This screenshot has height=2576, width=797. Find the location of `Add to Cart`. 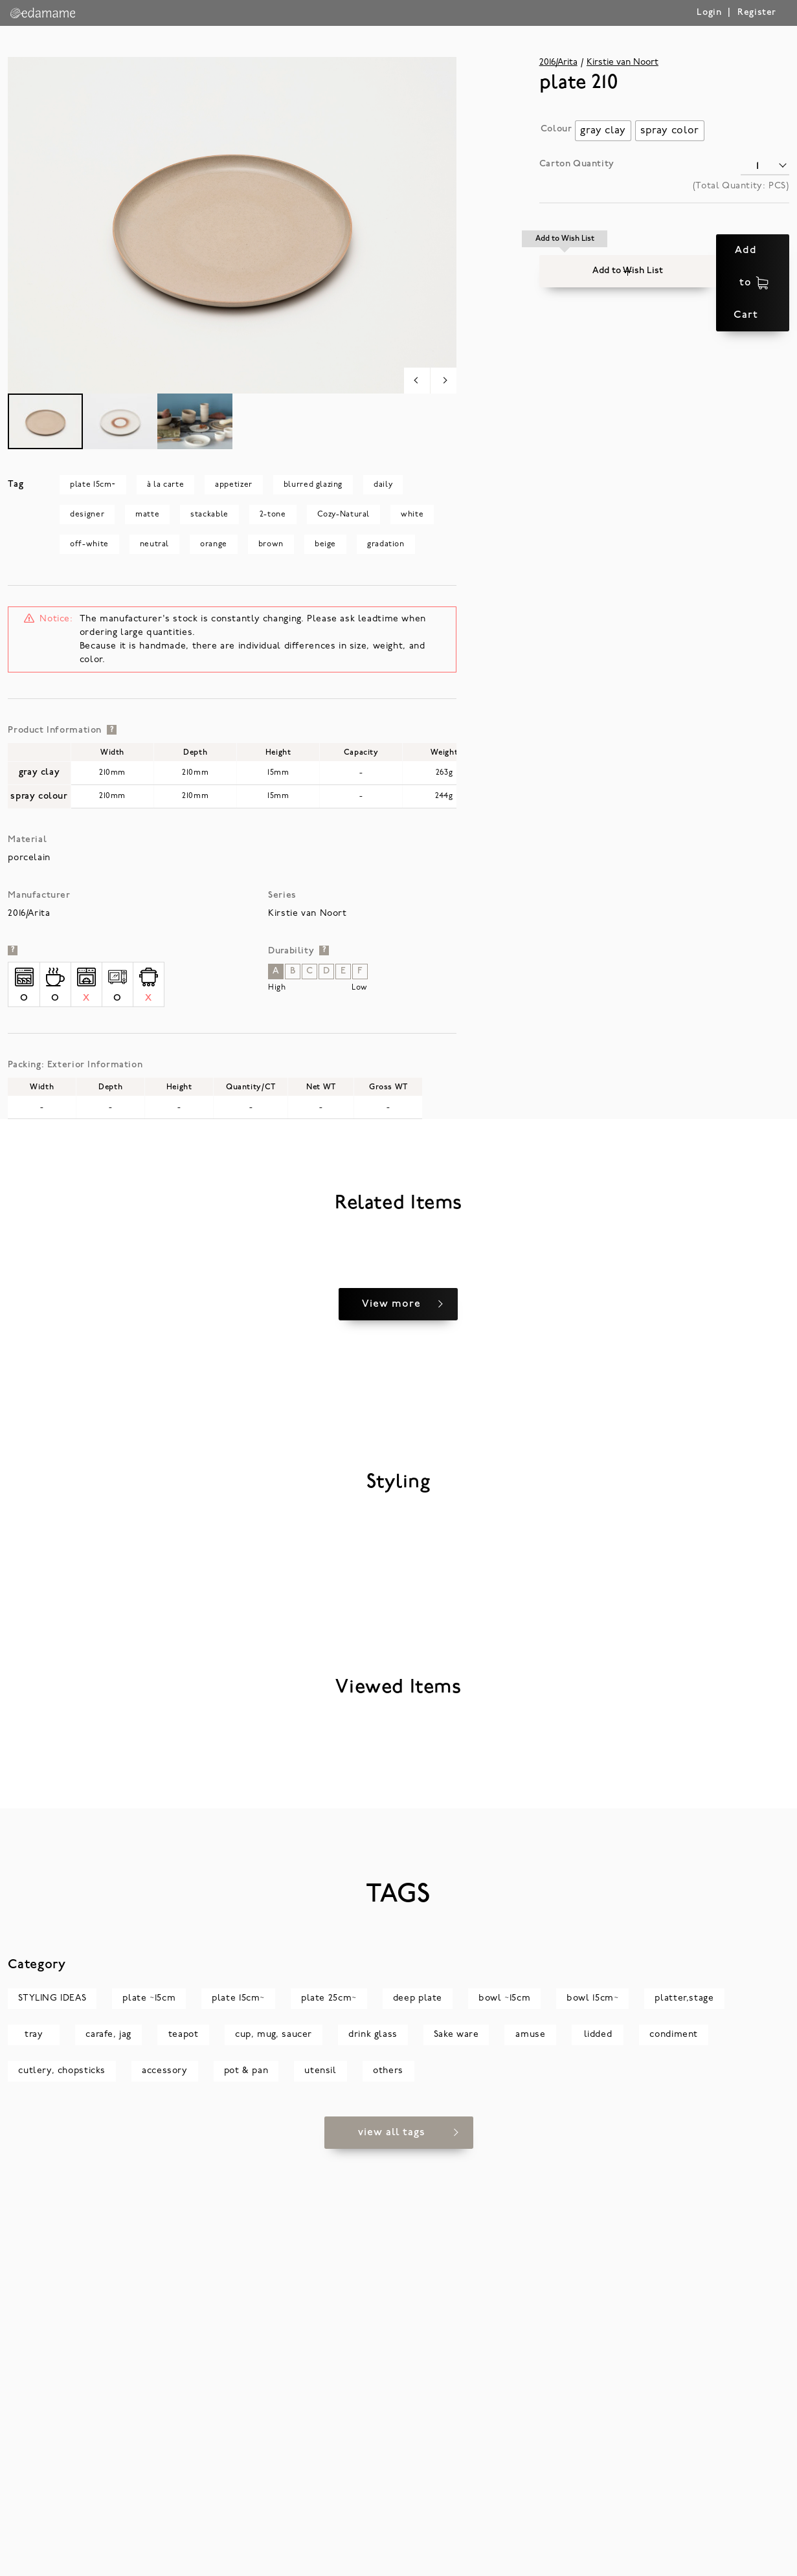

Add to Cart is located at coordinates (713, 250).